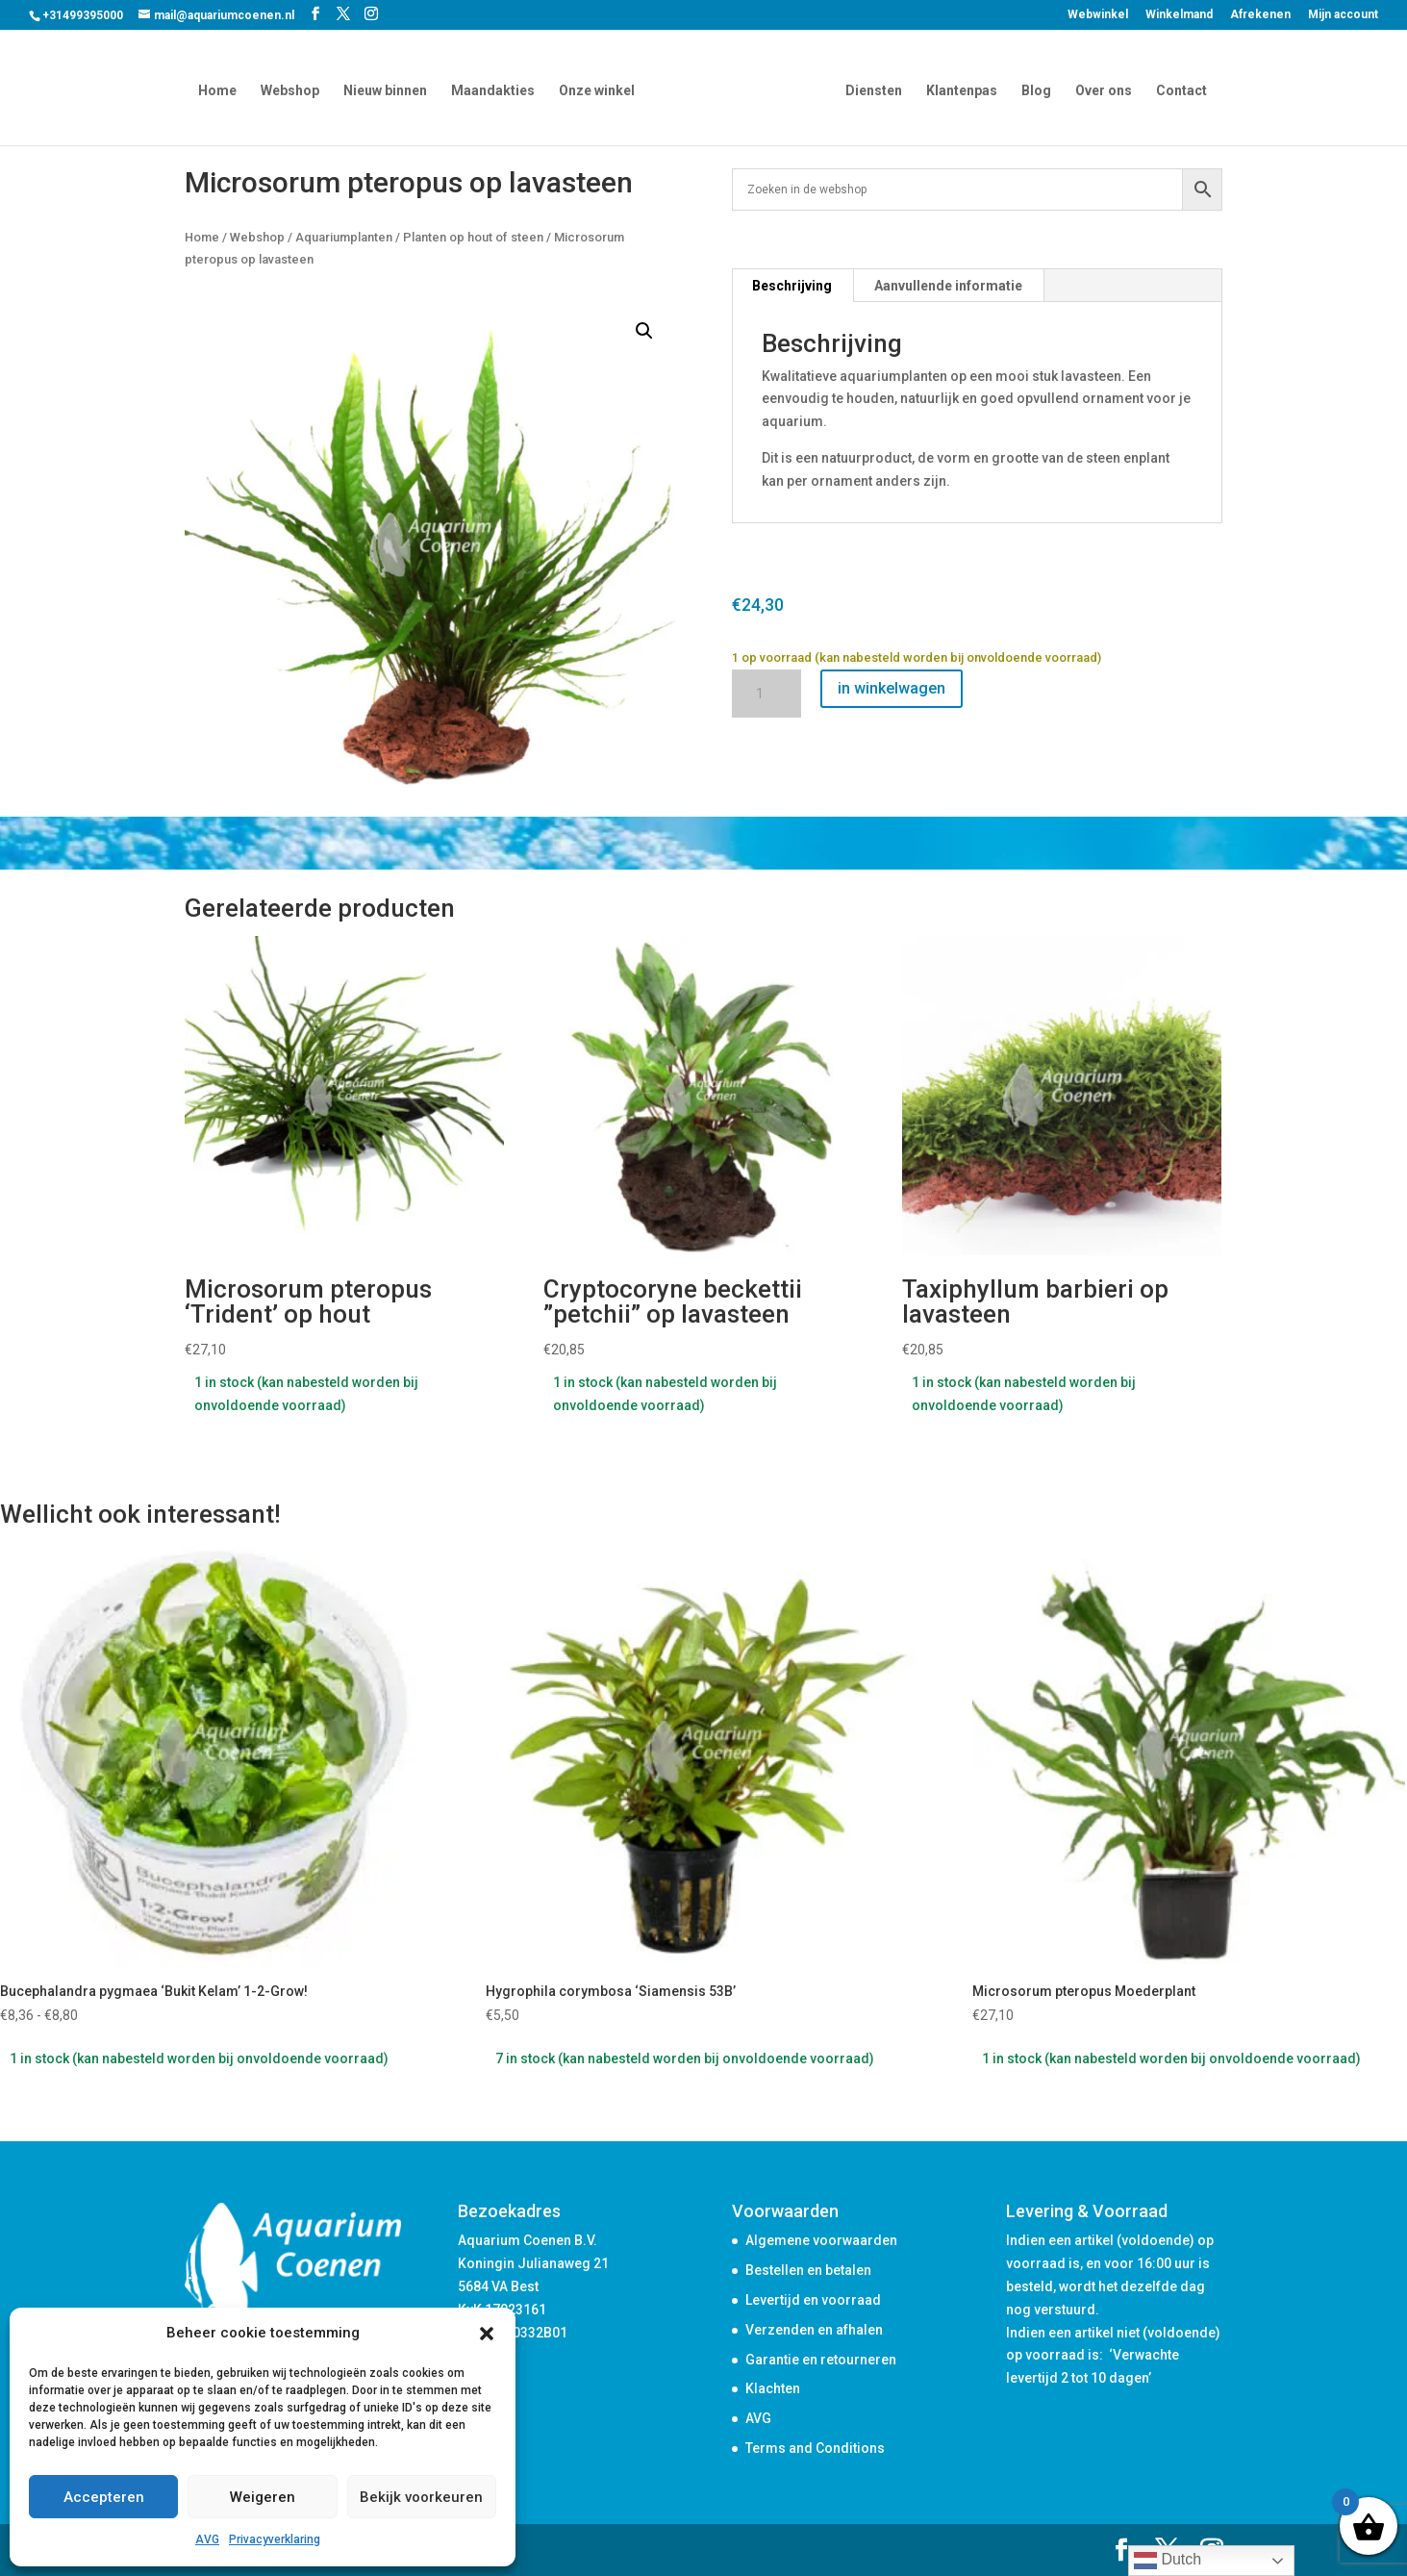 This screenshot has width=1407, height=2576. What do you see at coordinates (1167, 2560) in the screenshot?
I see `Dutch` at bounding box center [1167, 2560].